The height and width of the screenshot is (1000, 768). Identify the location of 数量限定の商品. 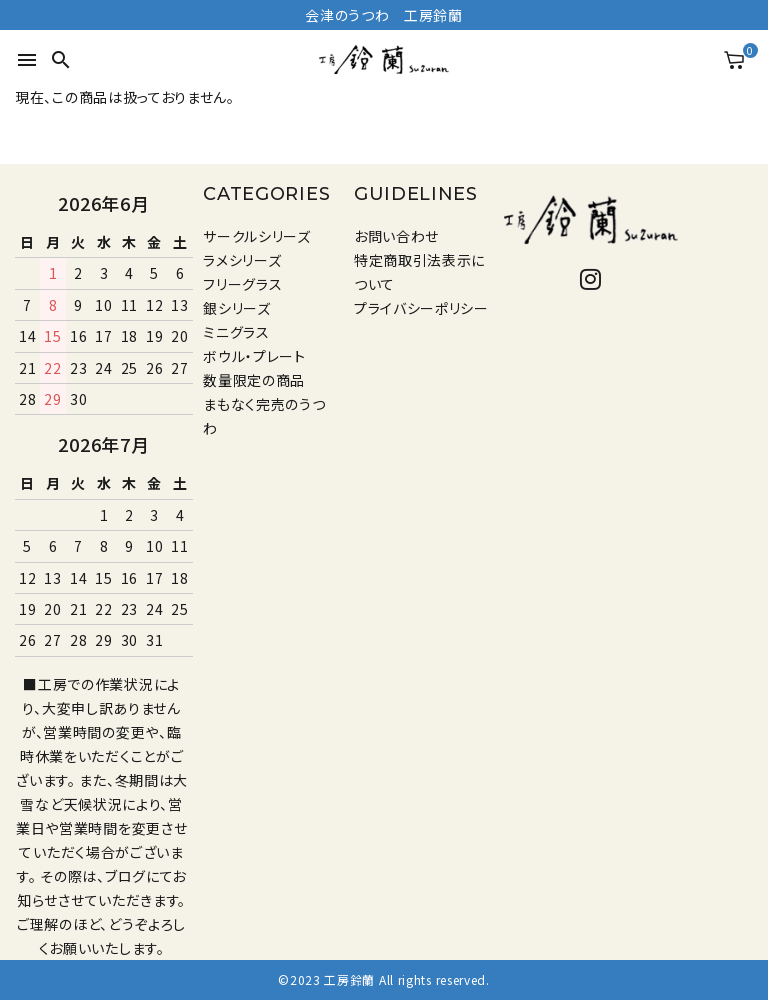
(254, 380).